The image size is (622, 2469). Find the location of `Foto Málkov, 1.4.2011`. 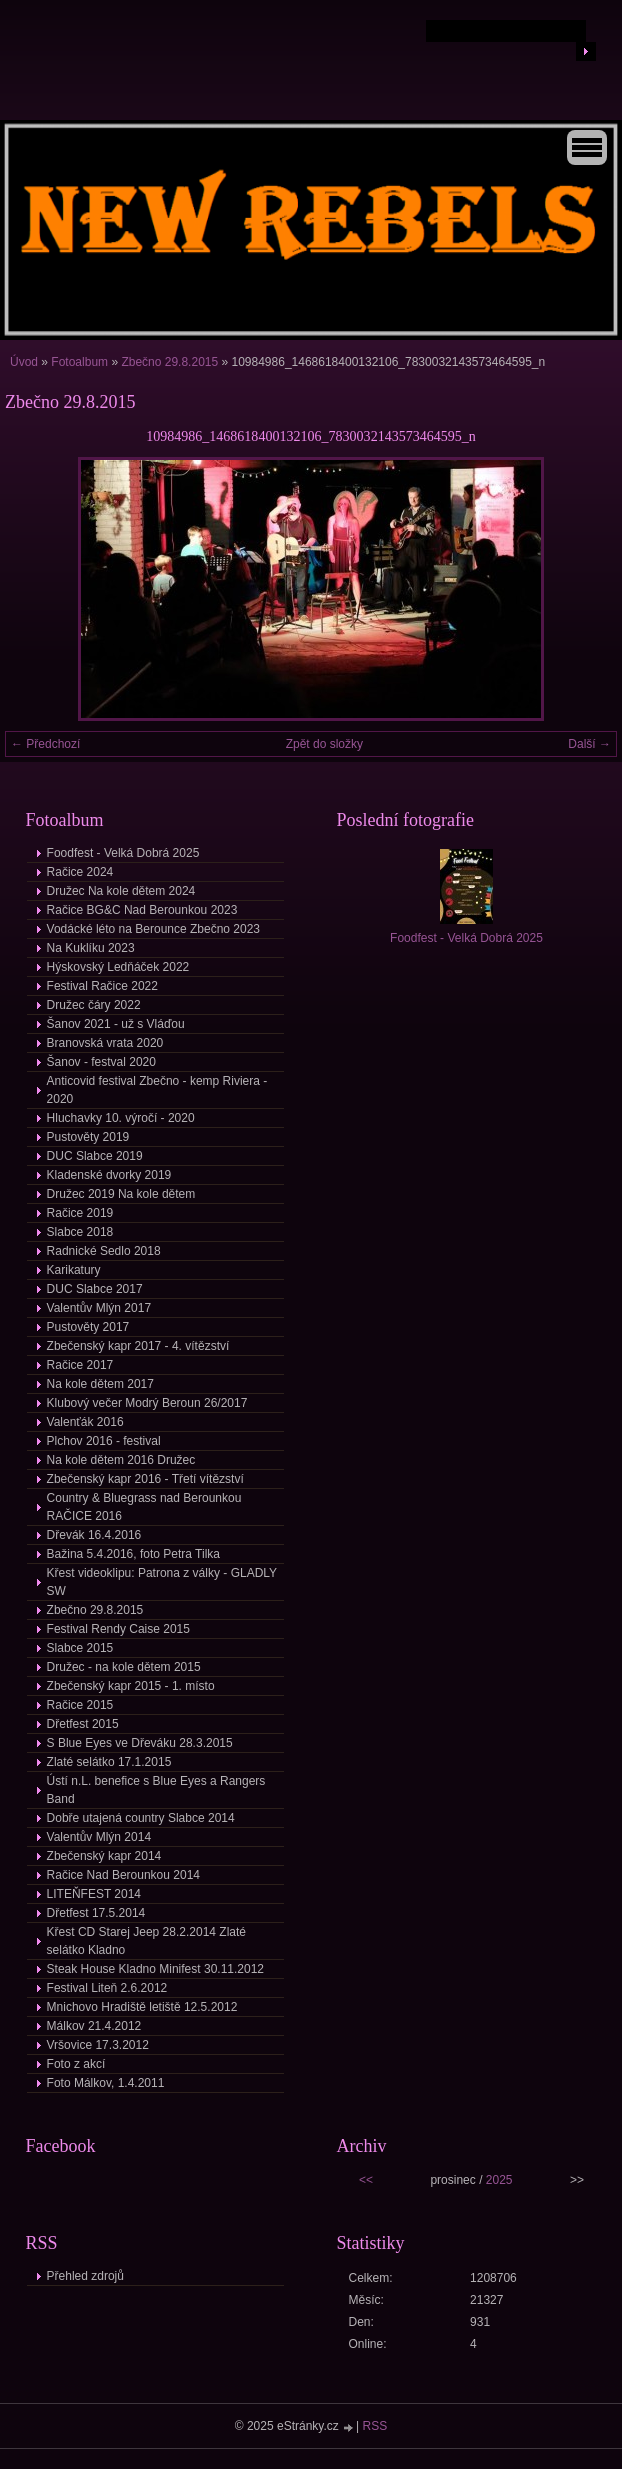

Foto Málkov, 1.4.2011 is located at coordinates (106, 2083).